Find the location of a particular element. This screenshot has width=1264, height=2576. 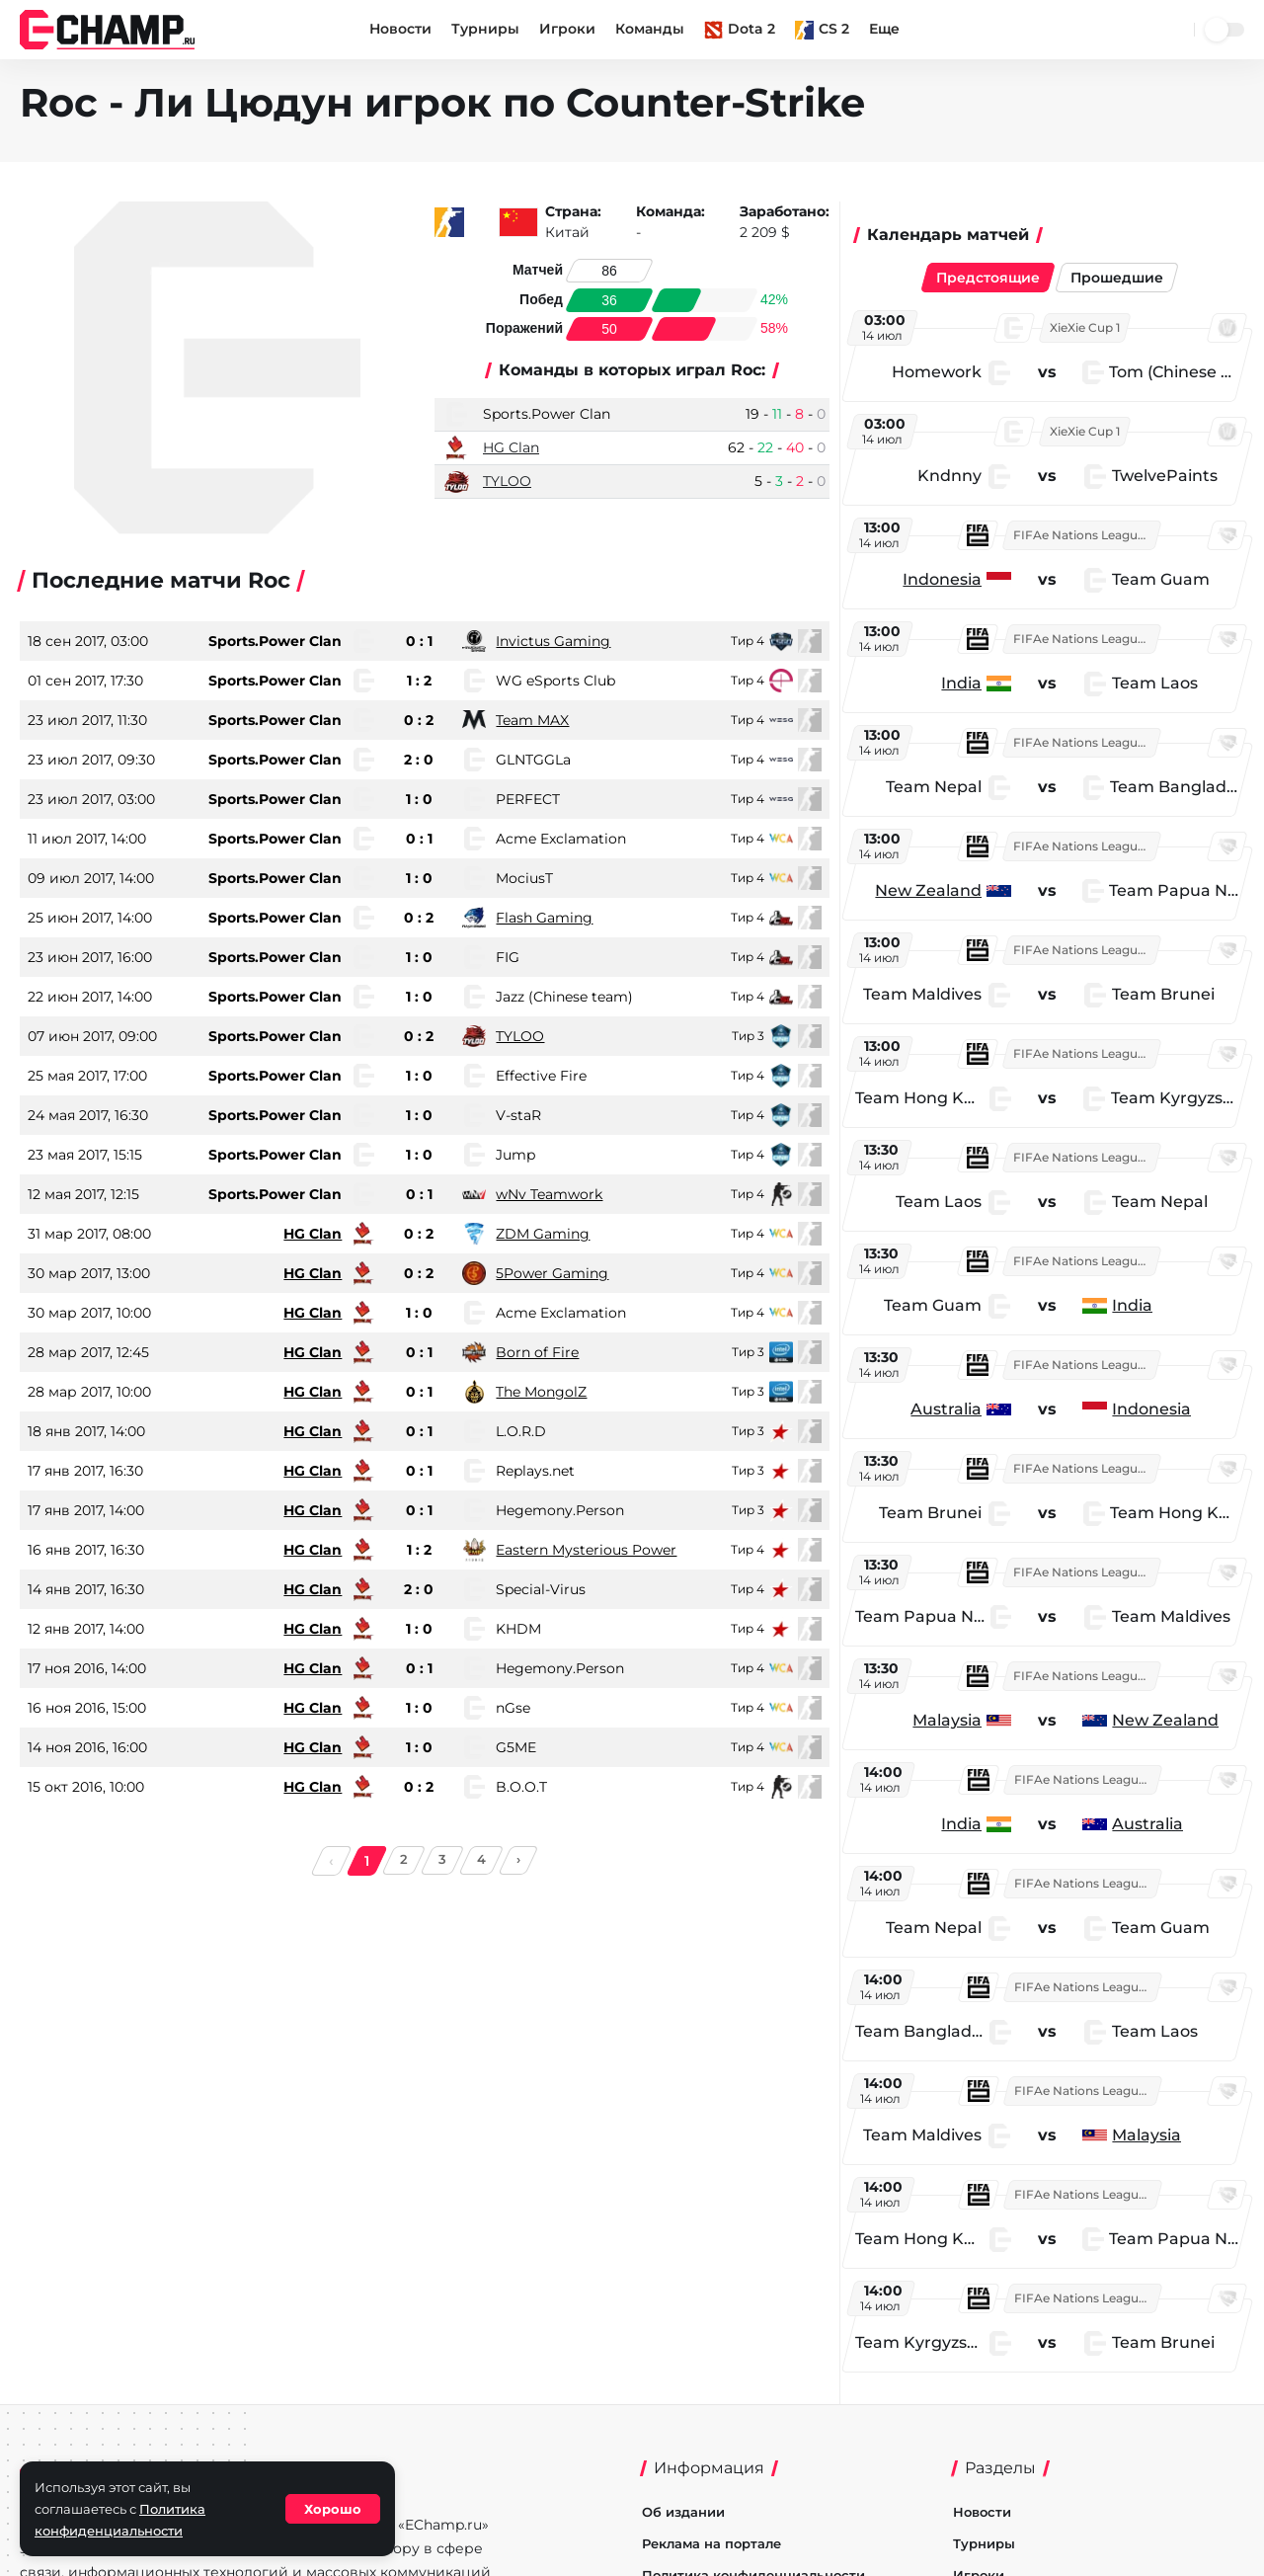

Indonesia is located at coordinates (948, 579).